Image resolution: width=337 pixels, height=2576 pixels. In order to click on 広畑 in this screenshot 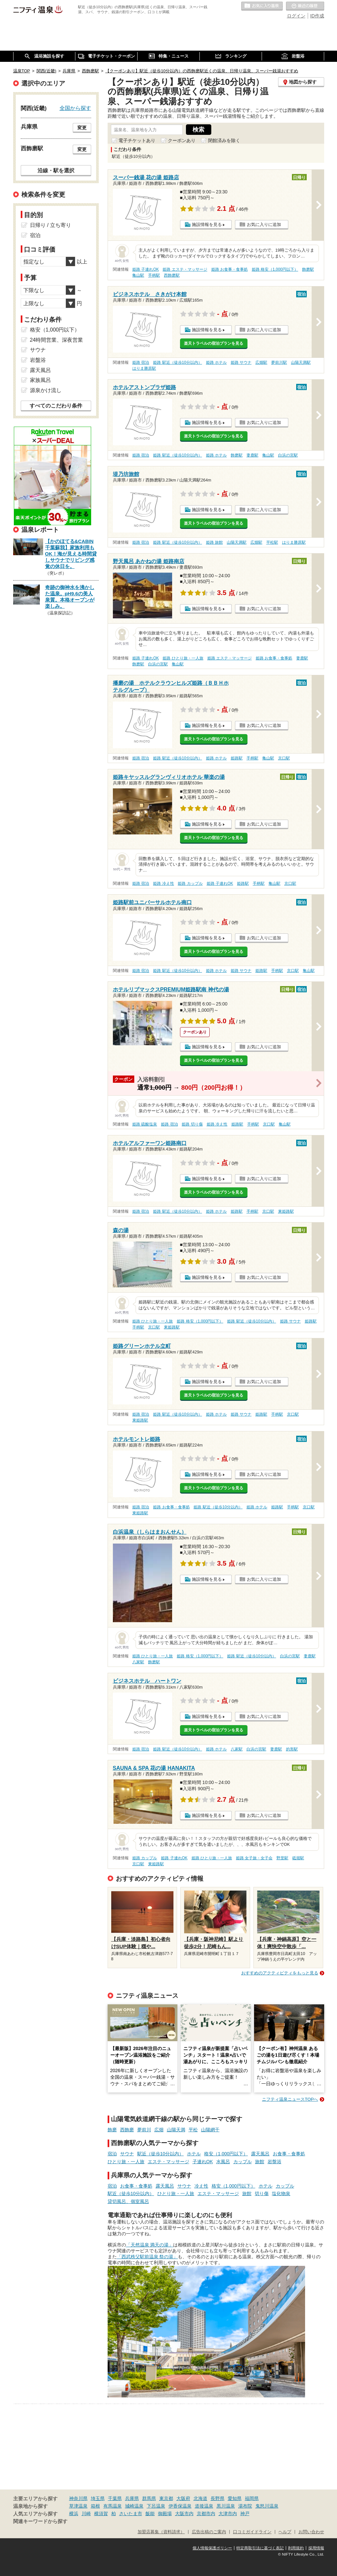, I will do `click(159, 2129)`.